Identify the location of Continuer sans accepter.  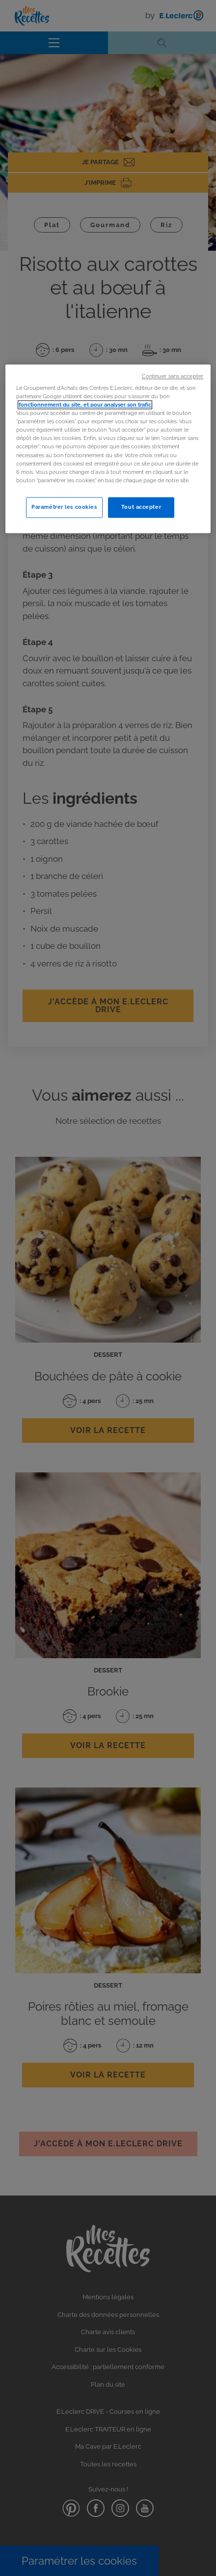
(172, 376).